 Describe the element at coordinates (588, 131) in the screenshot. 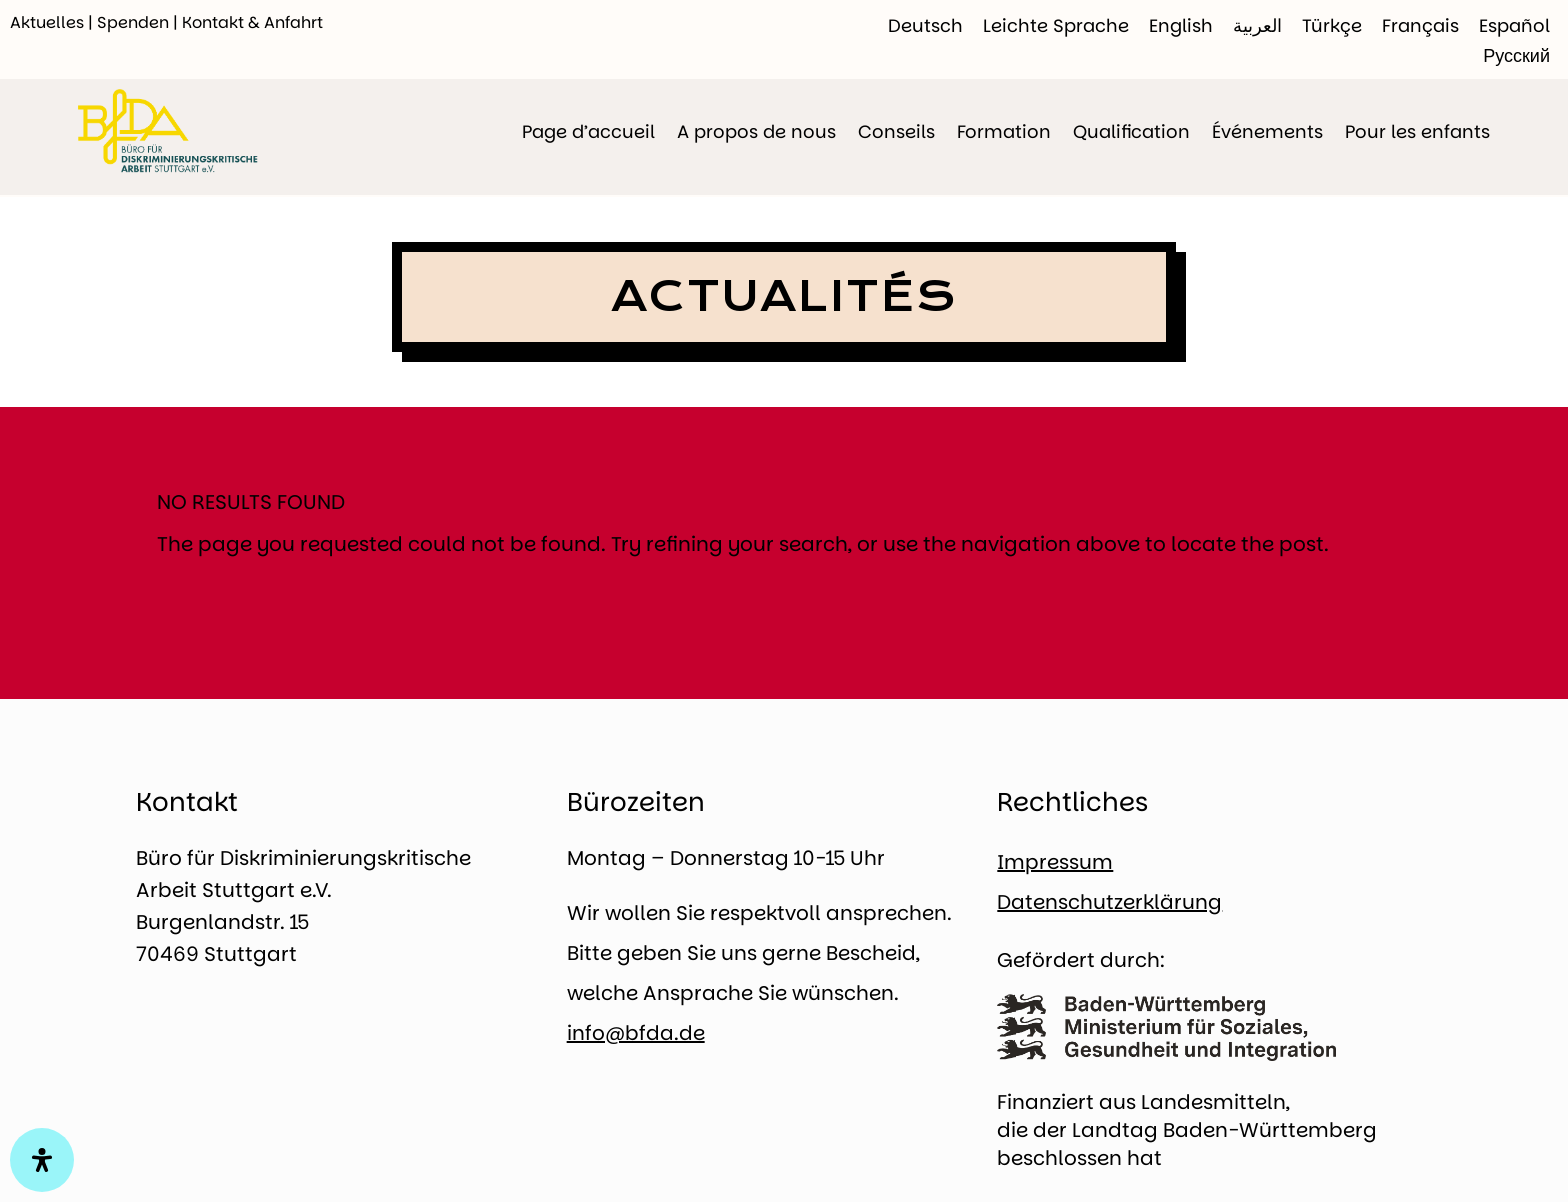

I see `Page d’accueil` at that location.